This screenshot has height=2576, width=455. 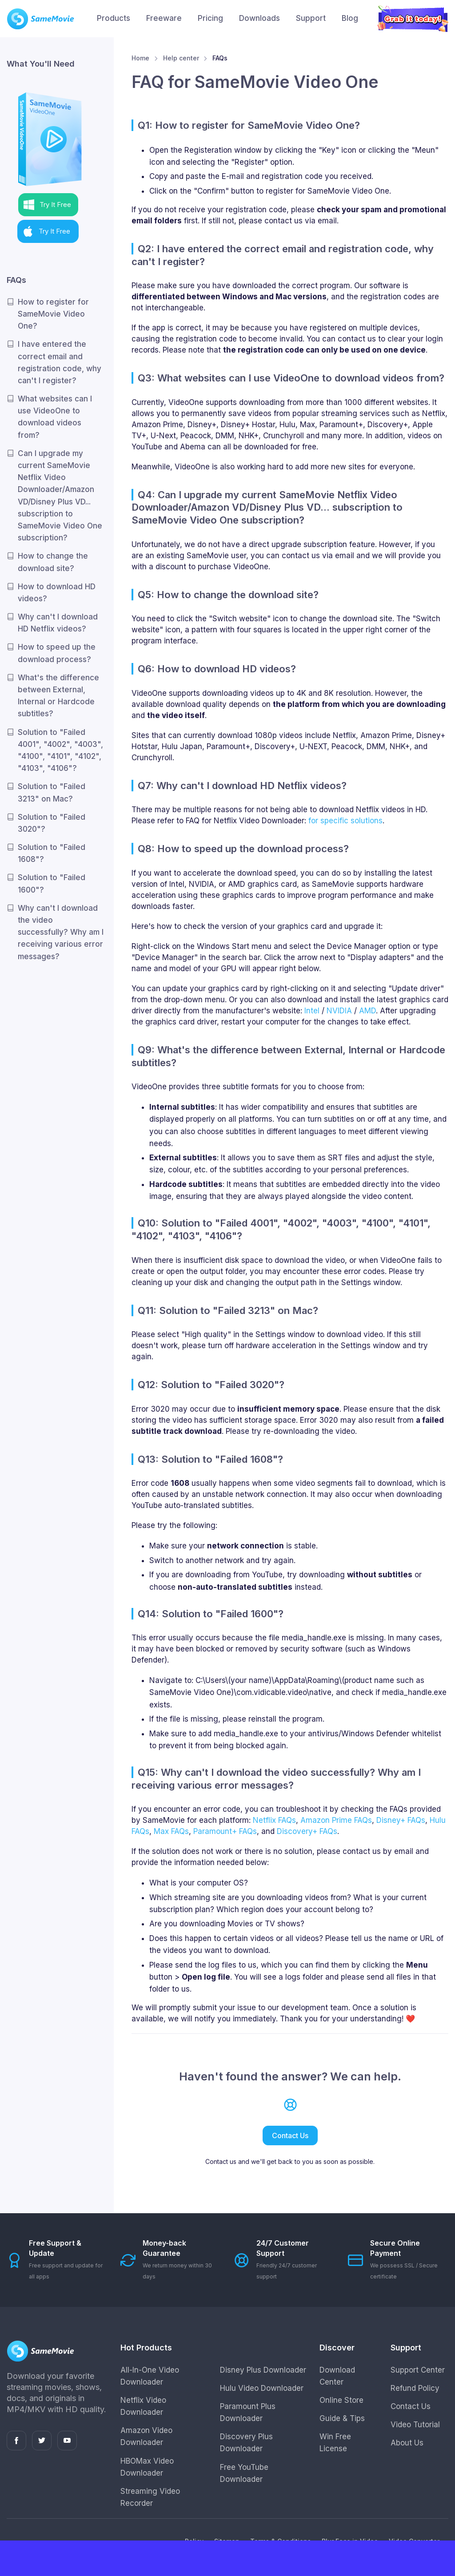 What do you see at coordinates (48, 204) in the screenshot?
I see `[button]` at bounding box center [48, 204].